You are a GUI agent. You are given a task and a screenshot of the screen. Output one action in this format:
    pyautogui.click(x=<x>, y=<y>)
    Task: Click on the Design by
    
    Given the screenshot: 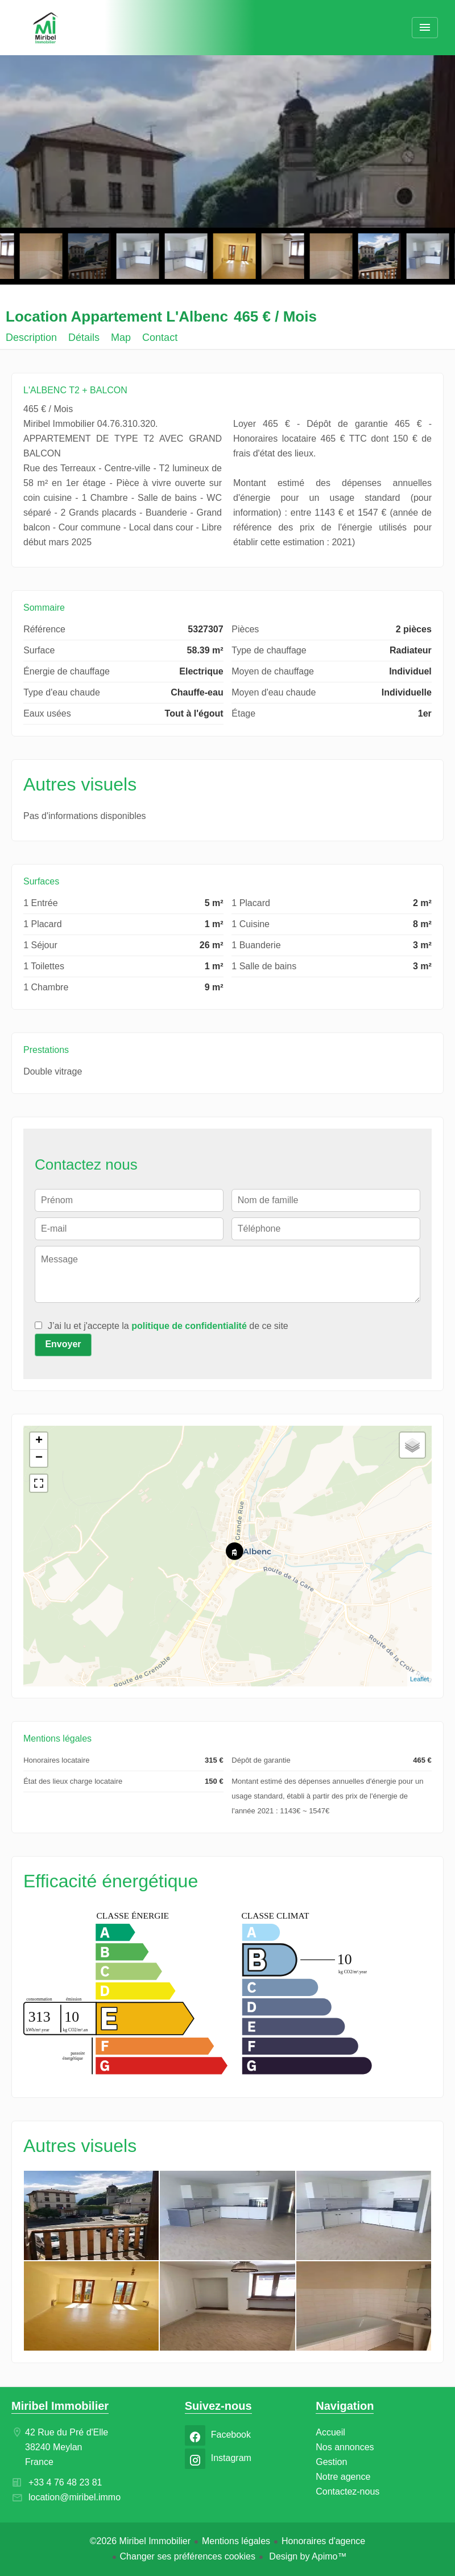 What is the action you would take?
    pyautogui.click(x=307, y=2556)
    